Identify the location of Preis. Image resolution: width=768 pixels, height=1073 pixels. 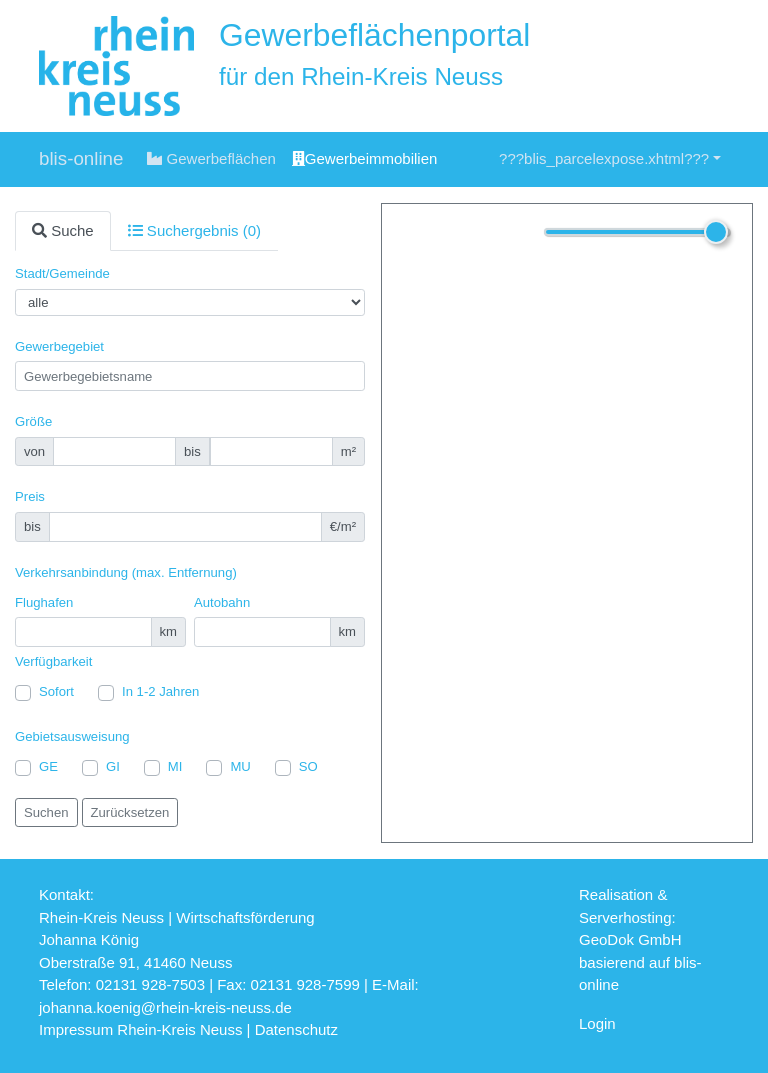
(30, 496).